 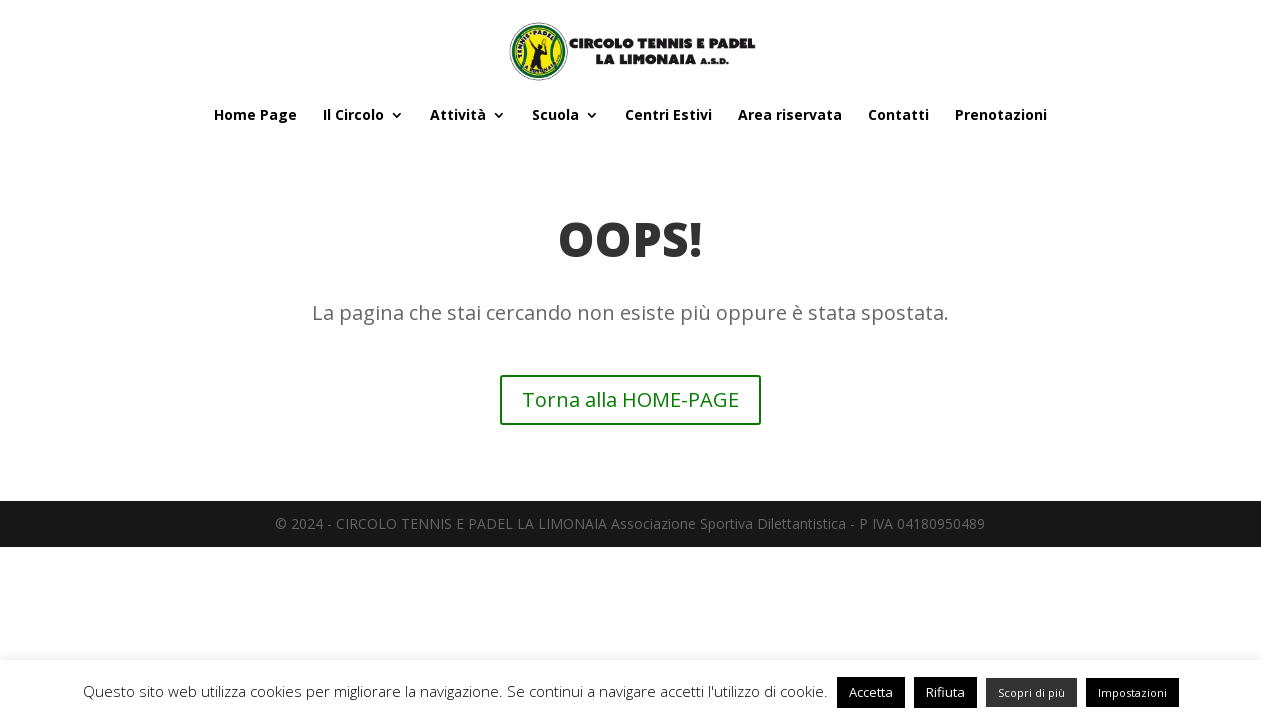 What do you see at coordinates (1001, 116) in the screenshot?
I see `Prenotazioni` at bounding box center [1001, 116].